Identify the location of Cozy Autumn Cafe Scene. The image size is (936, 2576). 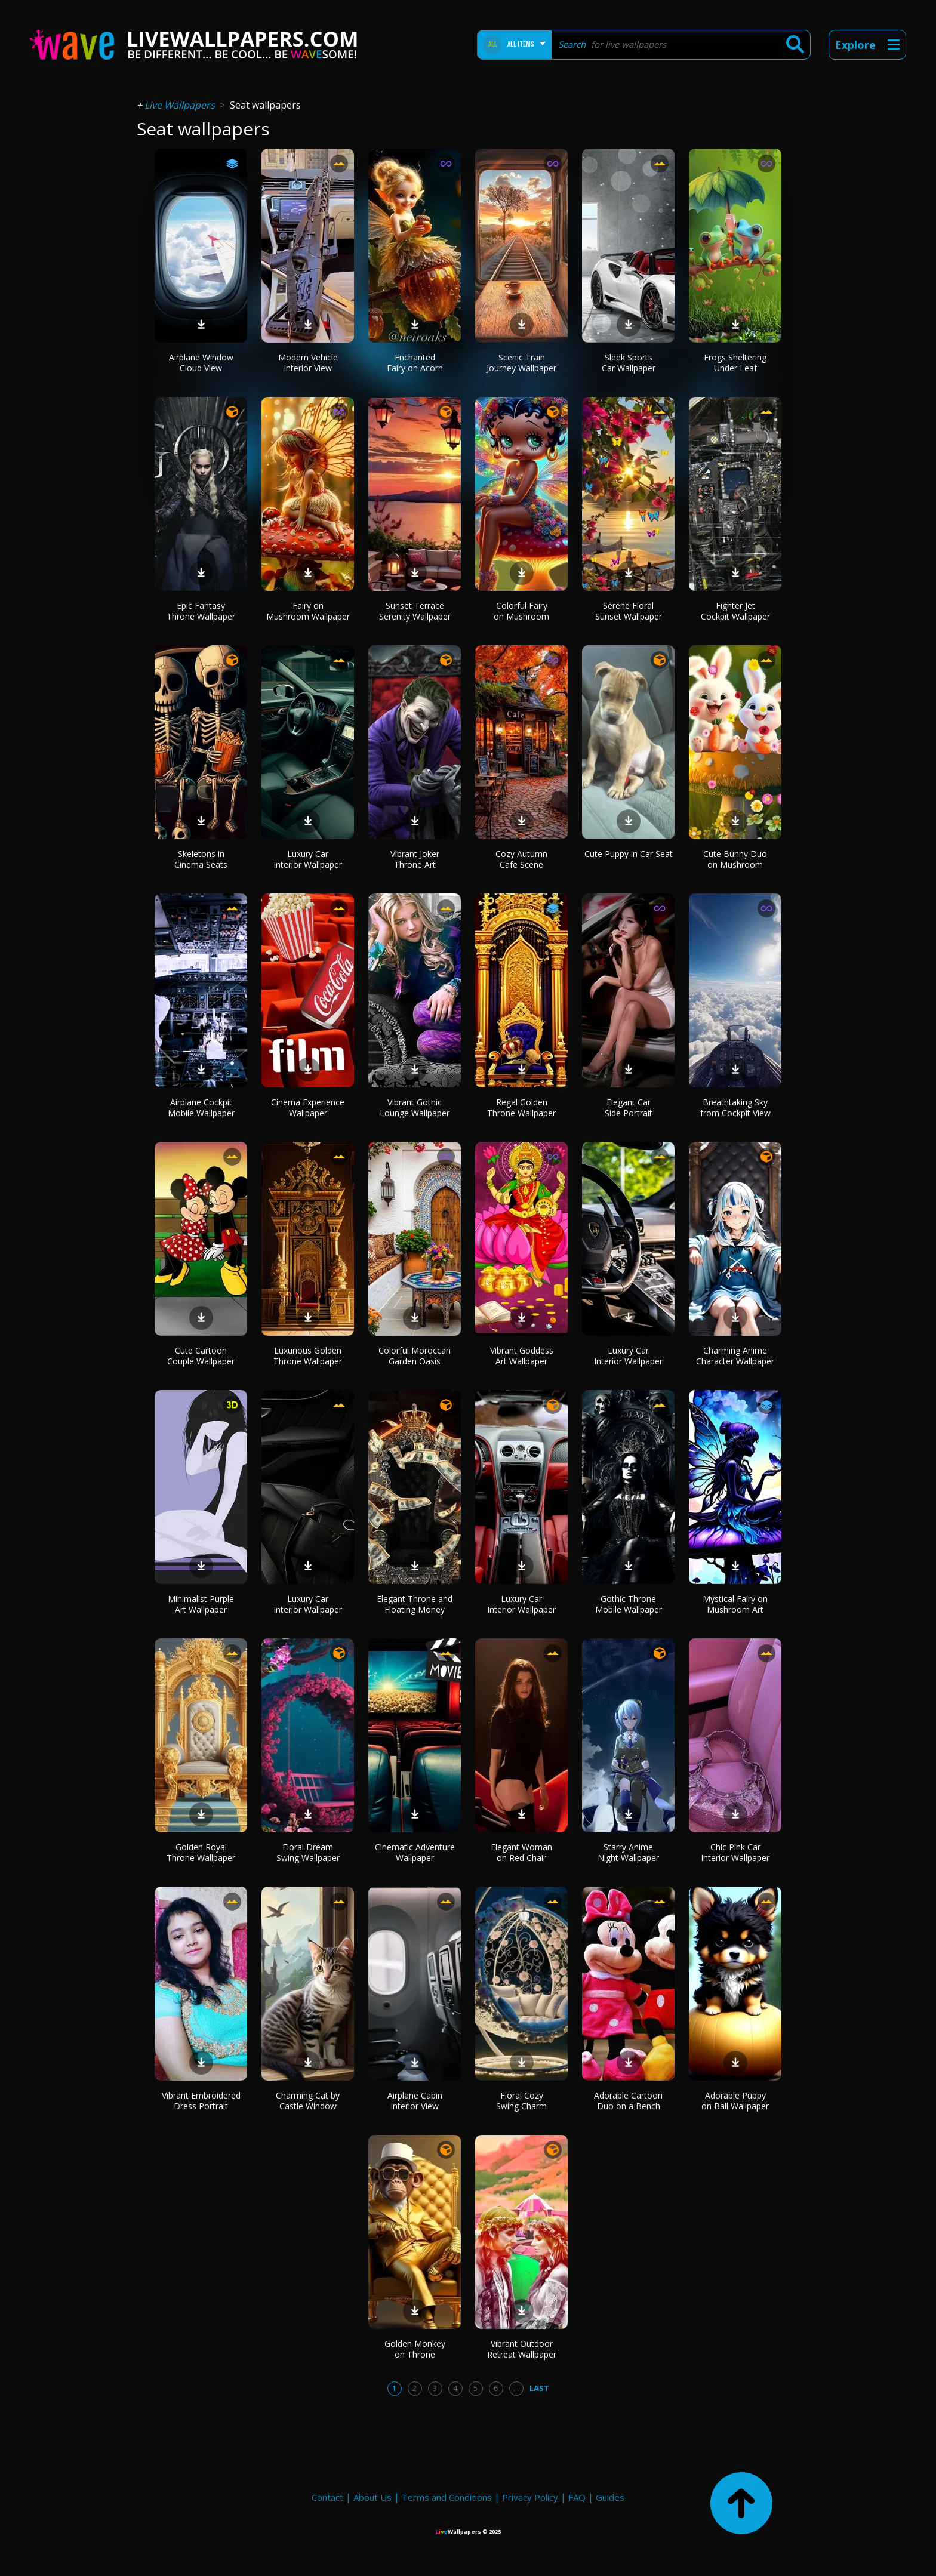
(521, 859).